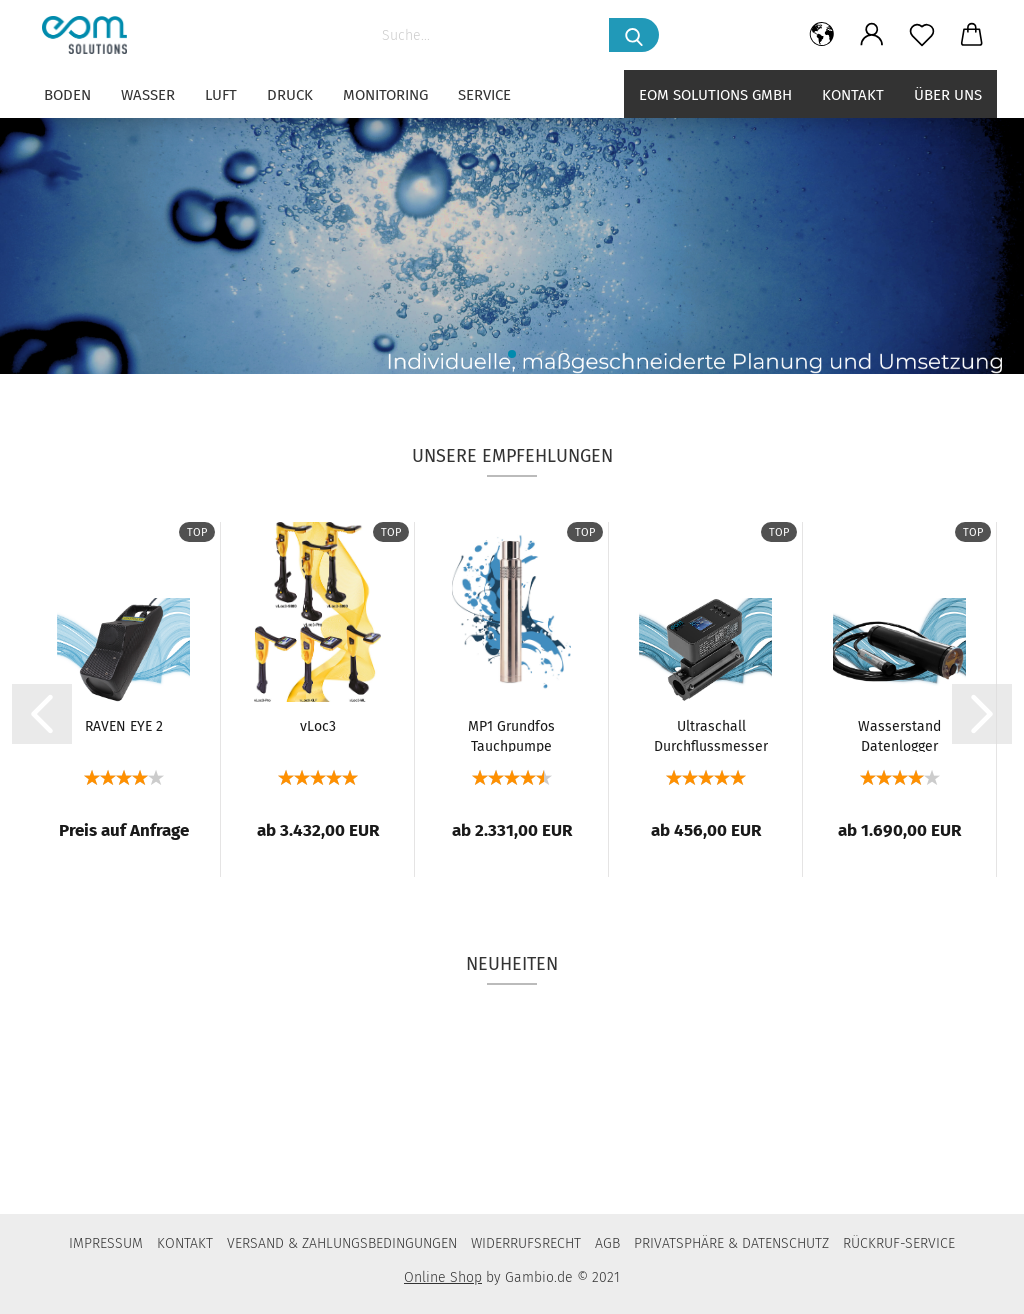 This screenshot has height=1314, width=1024. I want to click on Ultraschall Durchflussmesser UDM 11, so click(711, 735).